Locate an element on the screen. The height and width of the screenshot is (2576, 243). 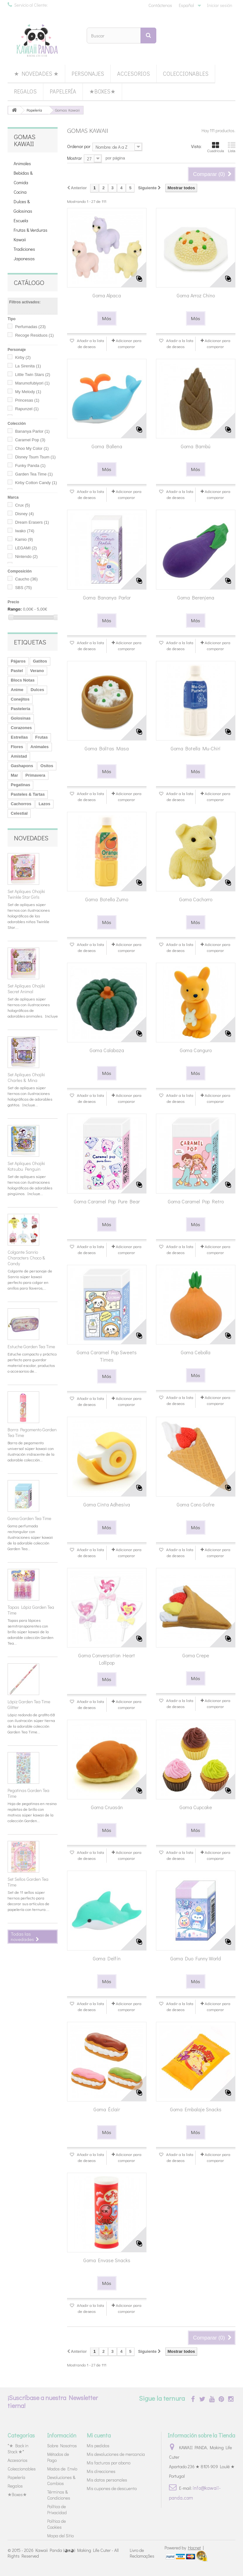
Flores is located at coordinates (17, 746).